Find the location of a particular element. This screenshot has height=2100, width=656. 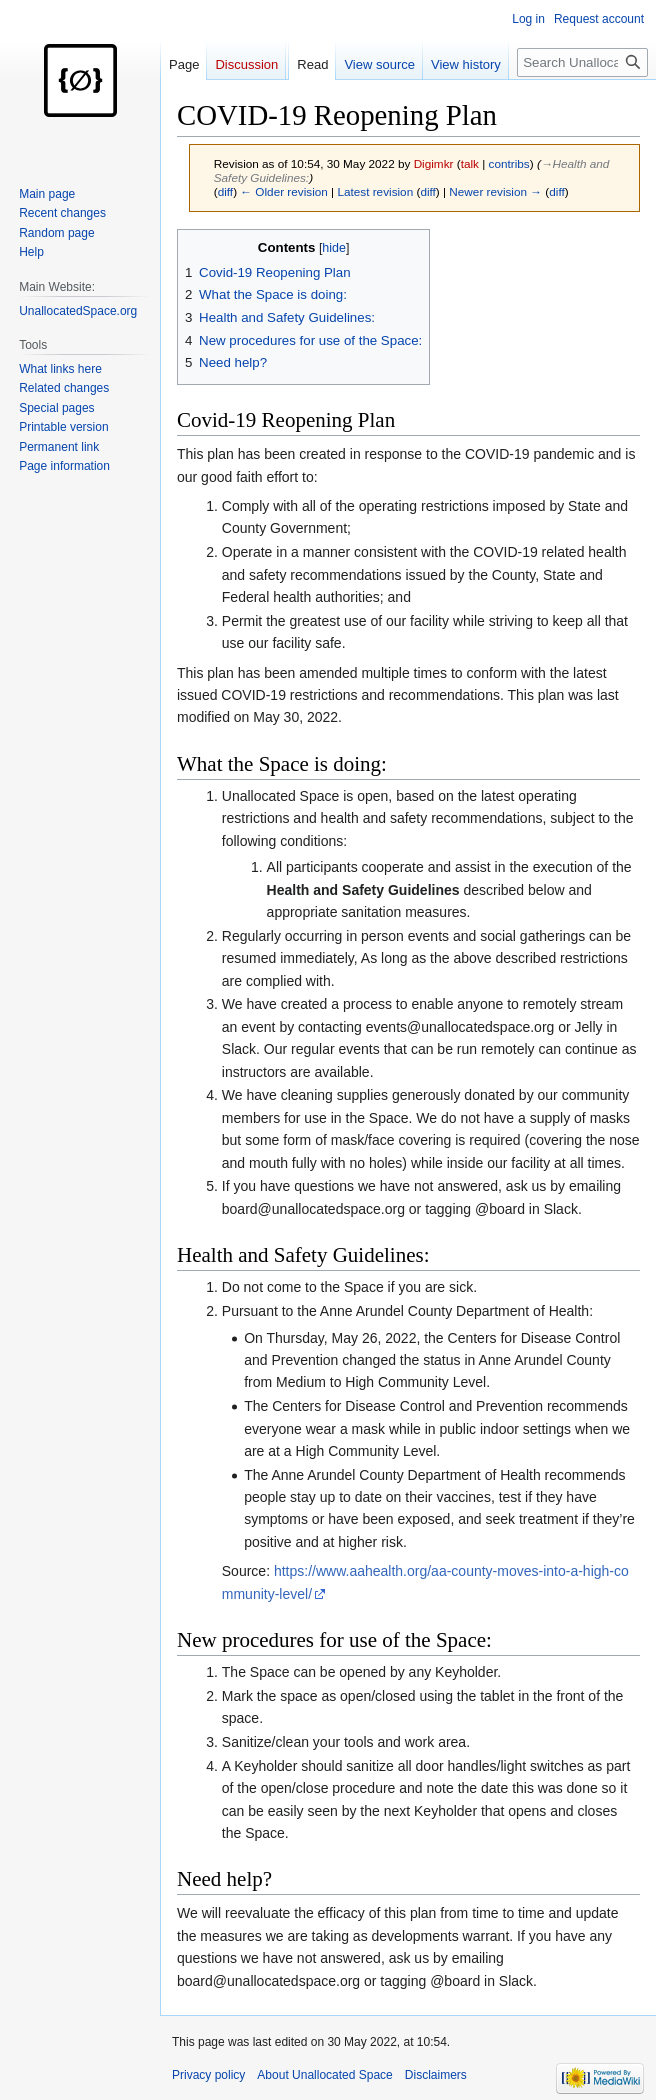

Disclaimers is located at coordinates (436, 2075).